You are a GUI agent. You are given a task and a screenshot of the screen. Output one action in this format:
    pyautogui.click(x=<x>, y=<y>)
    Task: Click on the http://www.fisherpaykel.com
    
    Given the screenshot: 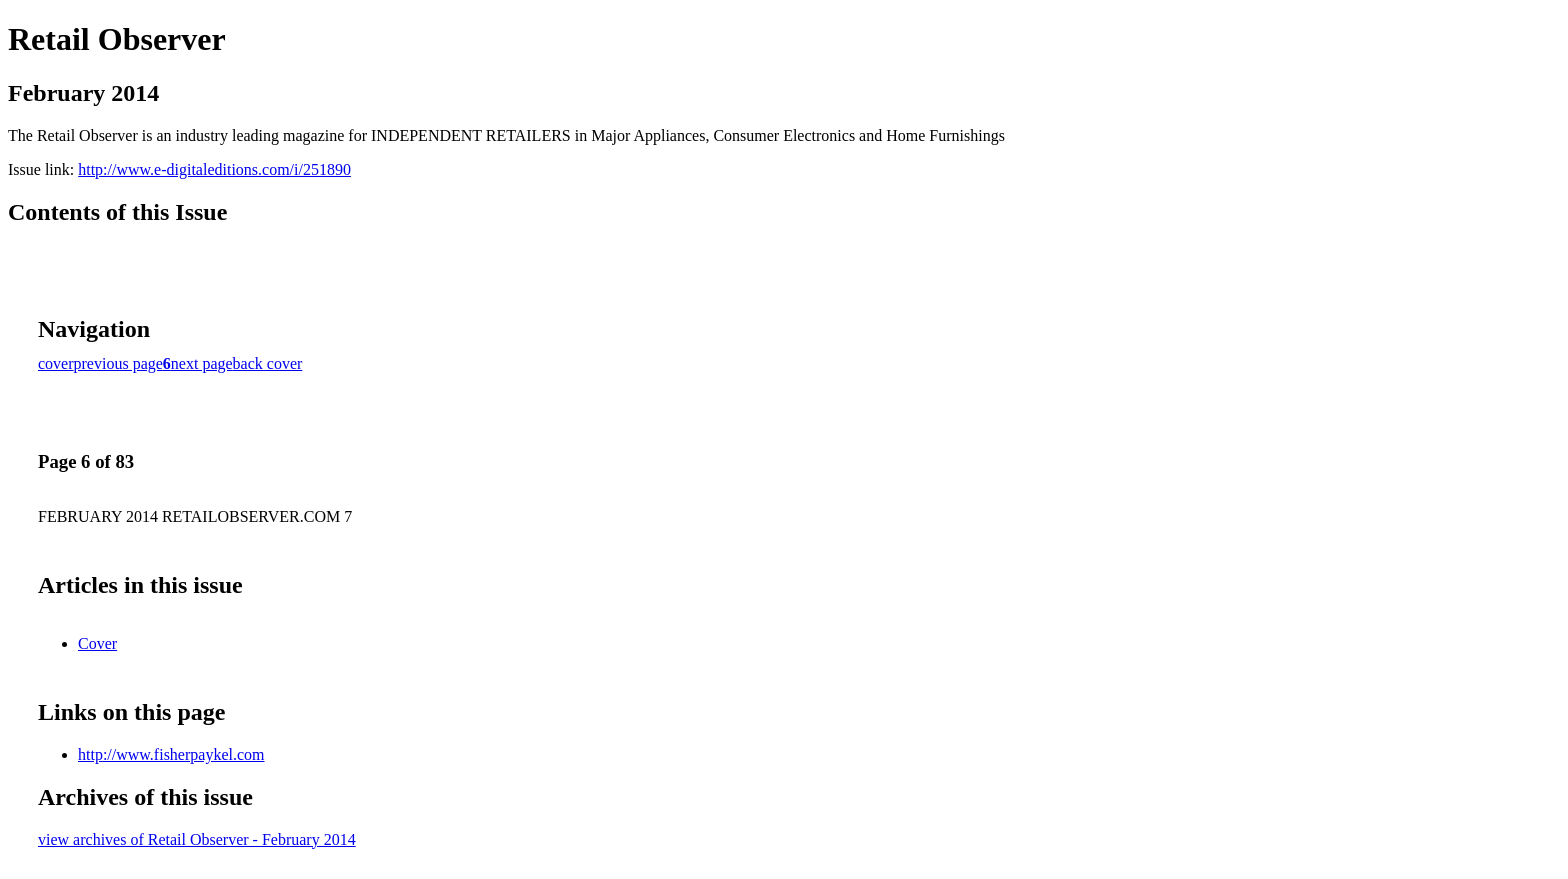 What is the action you would take?
    pyautogui.click(x=171, y=754)
    